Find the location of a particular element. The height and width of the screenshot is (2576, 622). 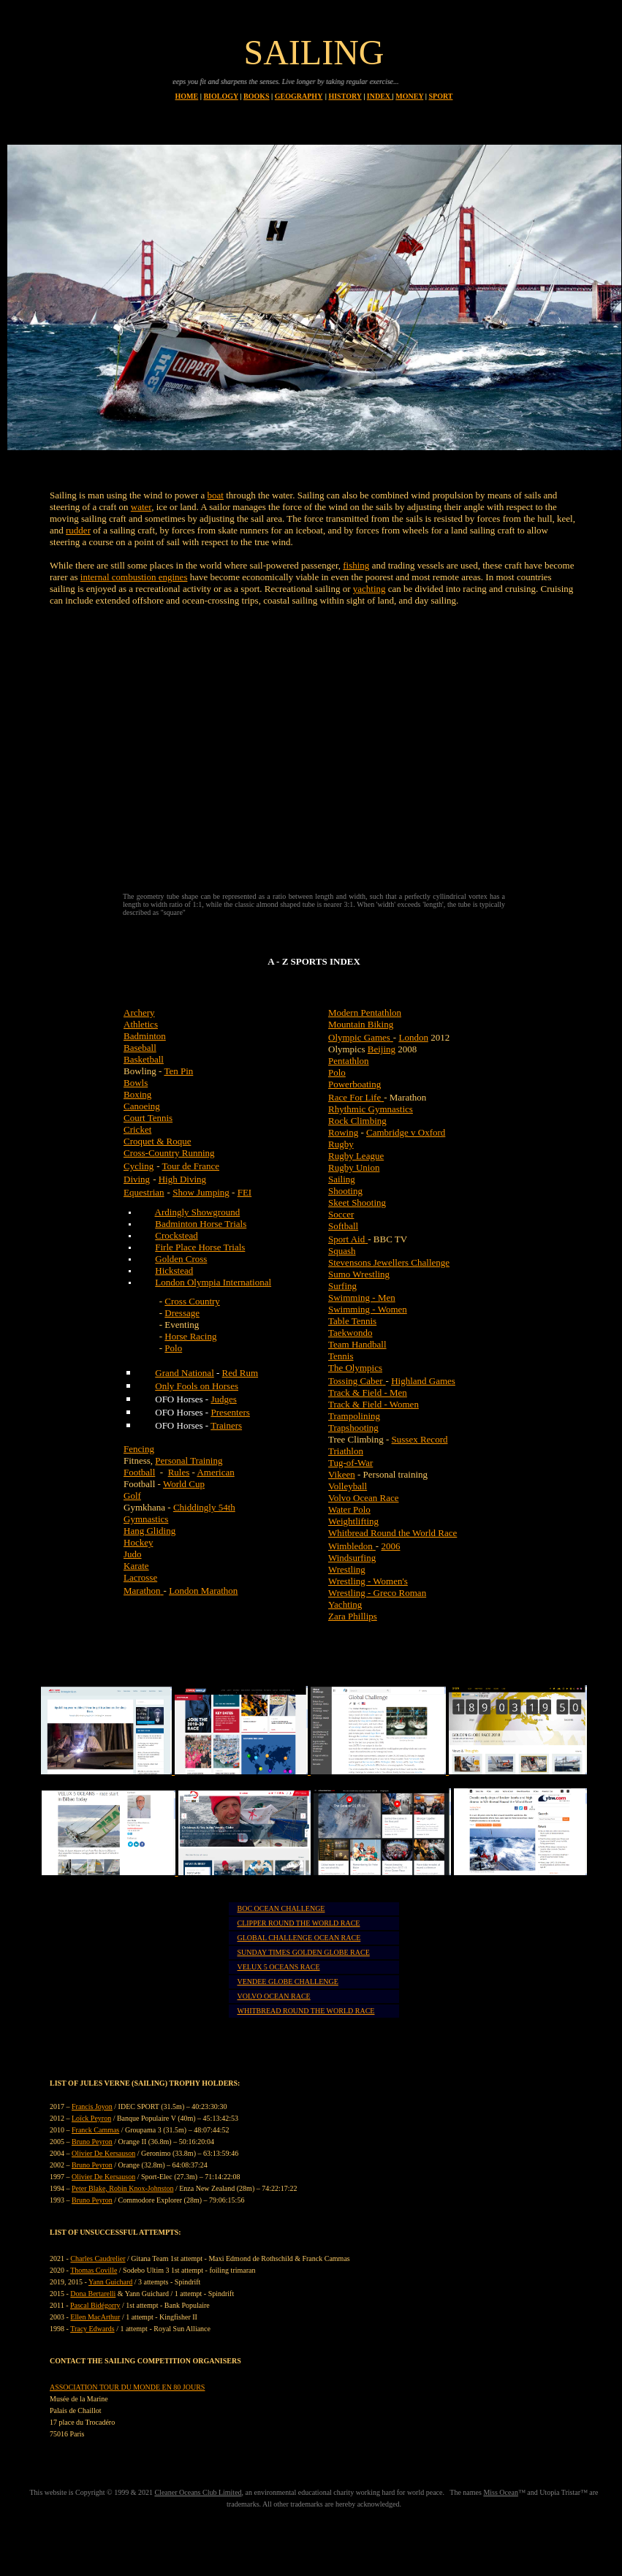

SUNDAY TIMES GOLDEN GLOBE RACE is located at coordinates (303, 1952).